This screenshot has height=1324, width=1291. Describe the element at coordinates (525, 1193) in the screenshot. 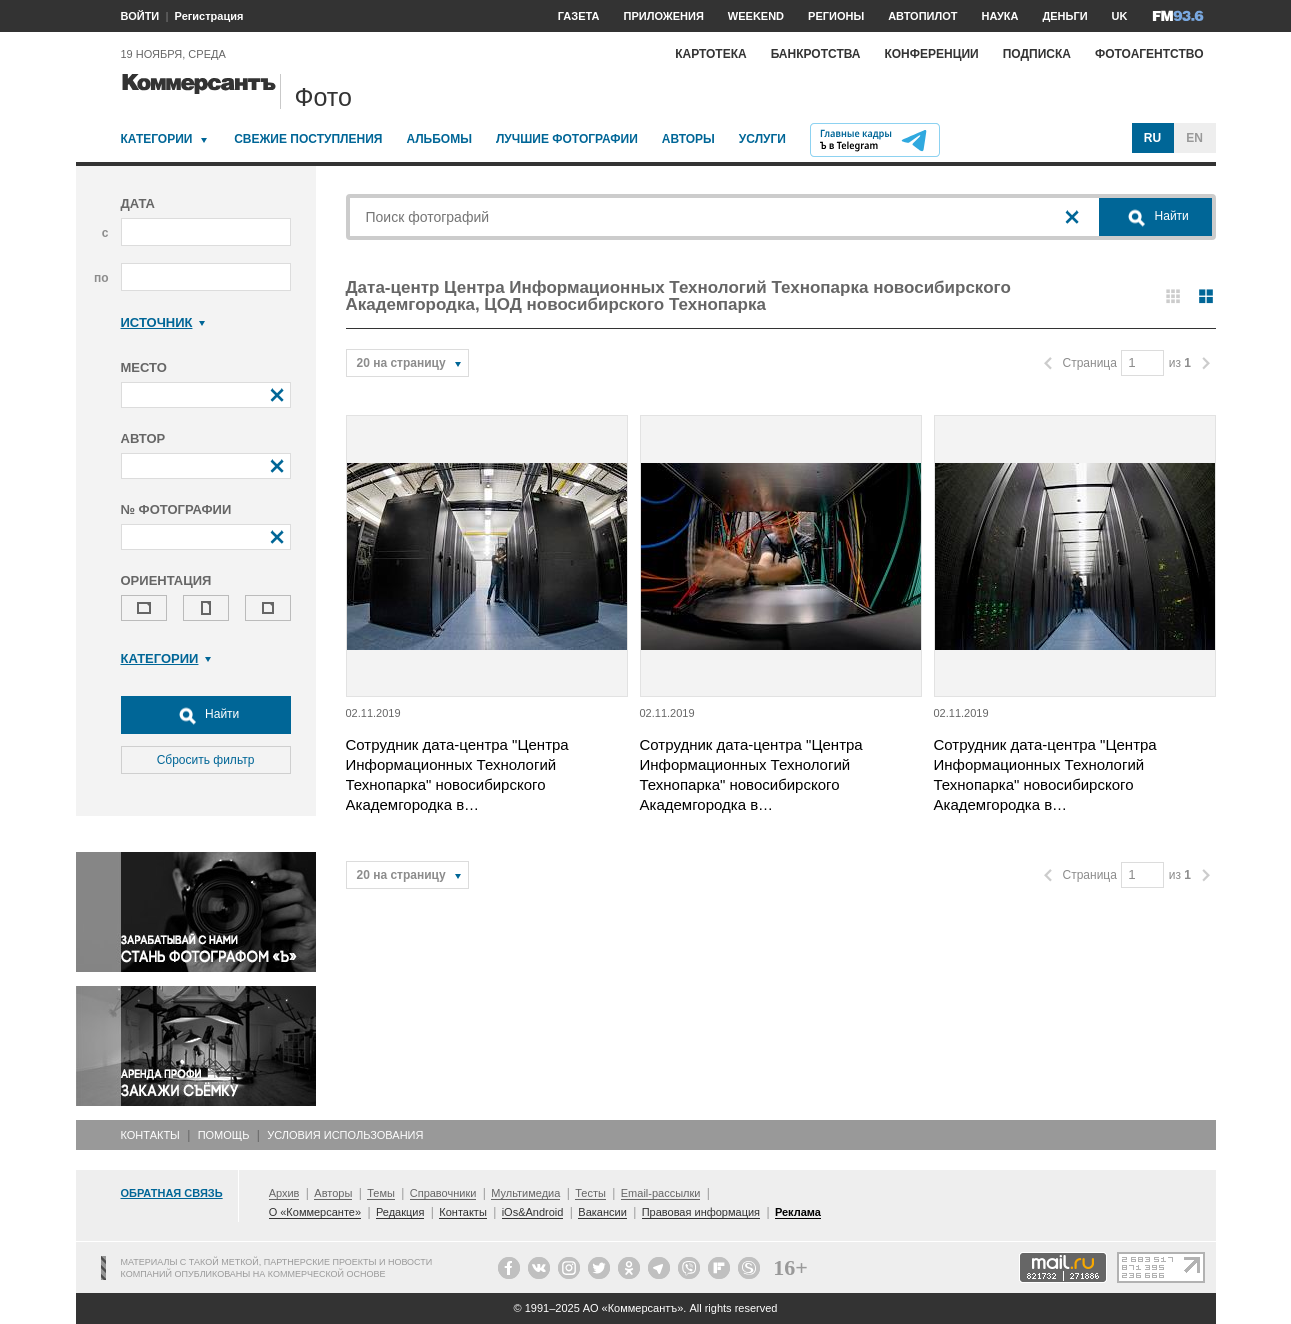

I see `Мультимедиа` at that location.